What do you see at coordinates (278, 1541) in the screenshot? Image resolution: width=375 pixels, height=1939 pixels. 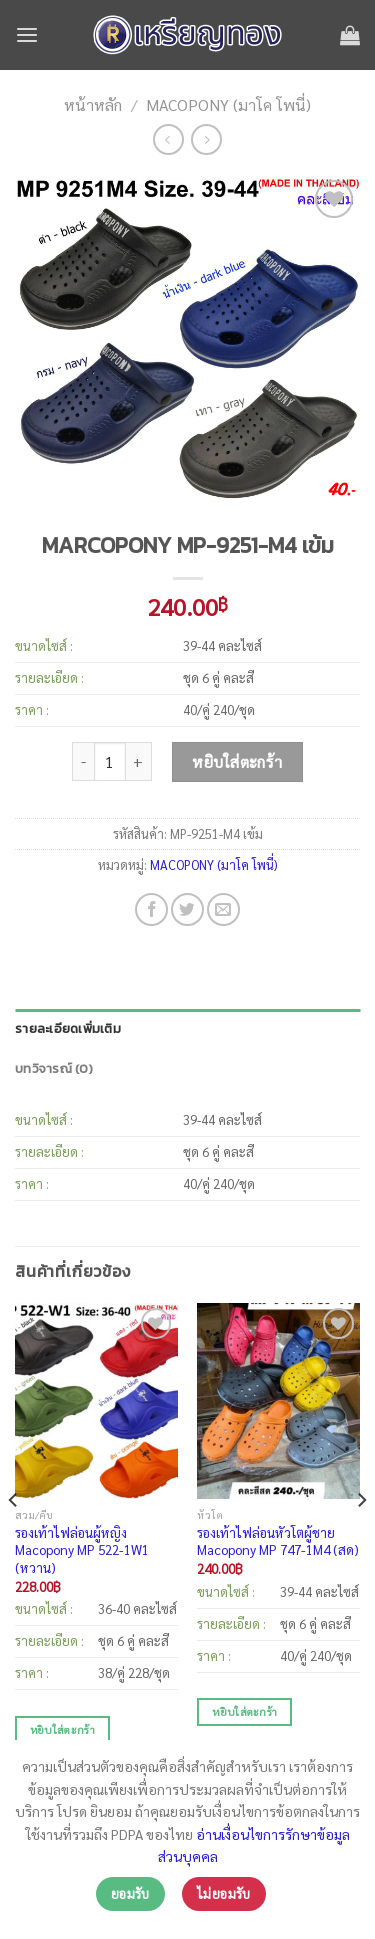 I see `รองเท้าไฟล่อนหัวโตผู้ชาย Macopony MP 747-1M4 (สด)` at bounding box center [278, 1541].